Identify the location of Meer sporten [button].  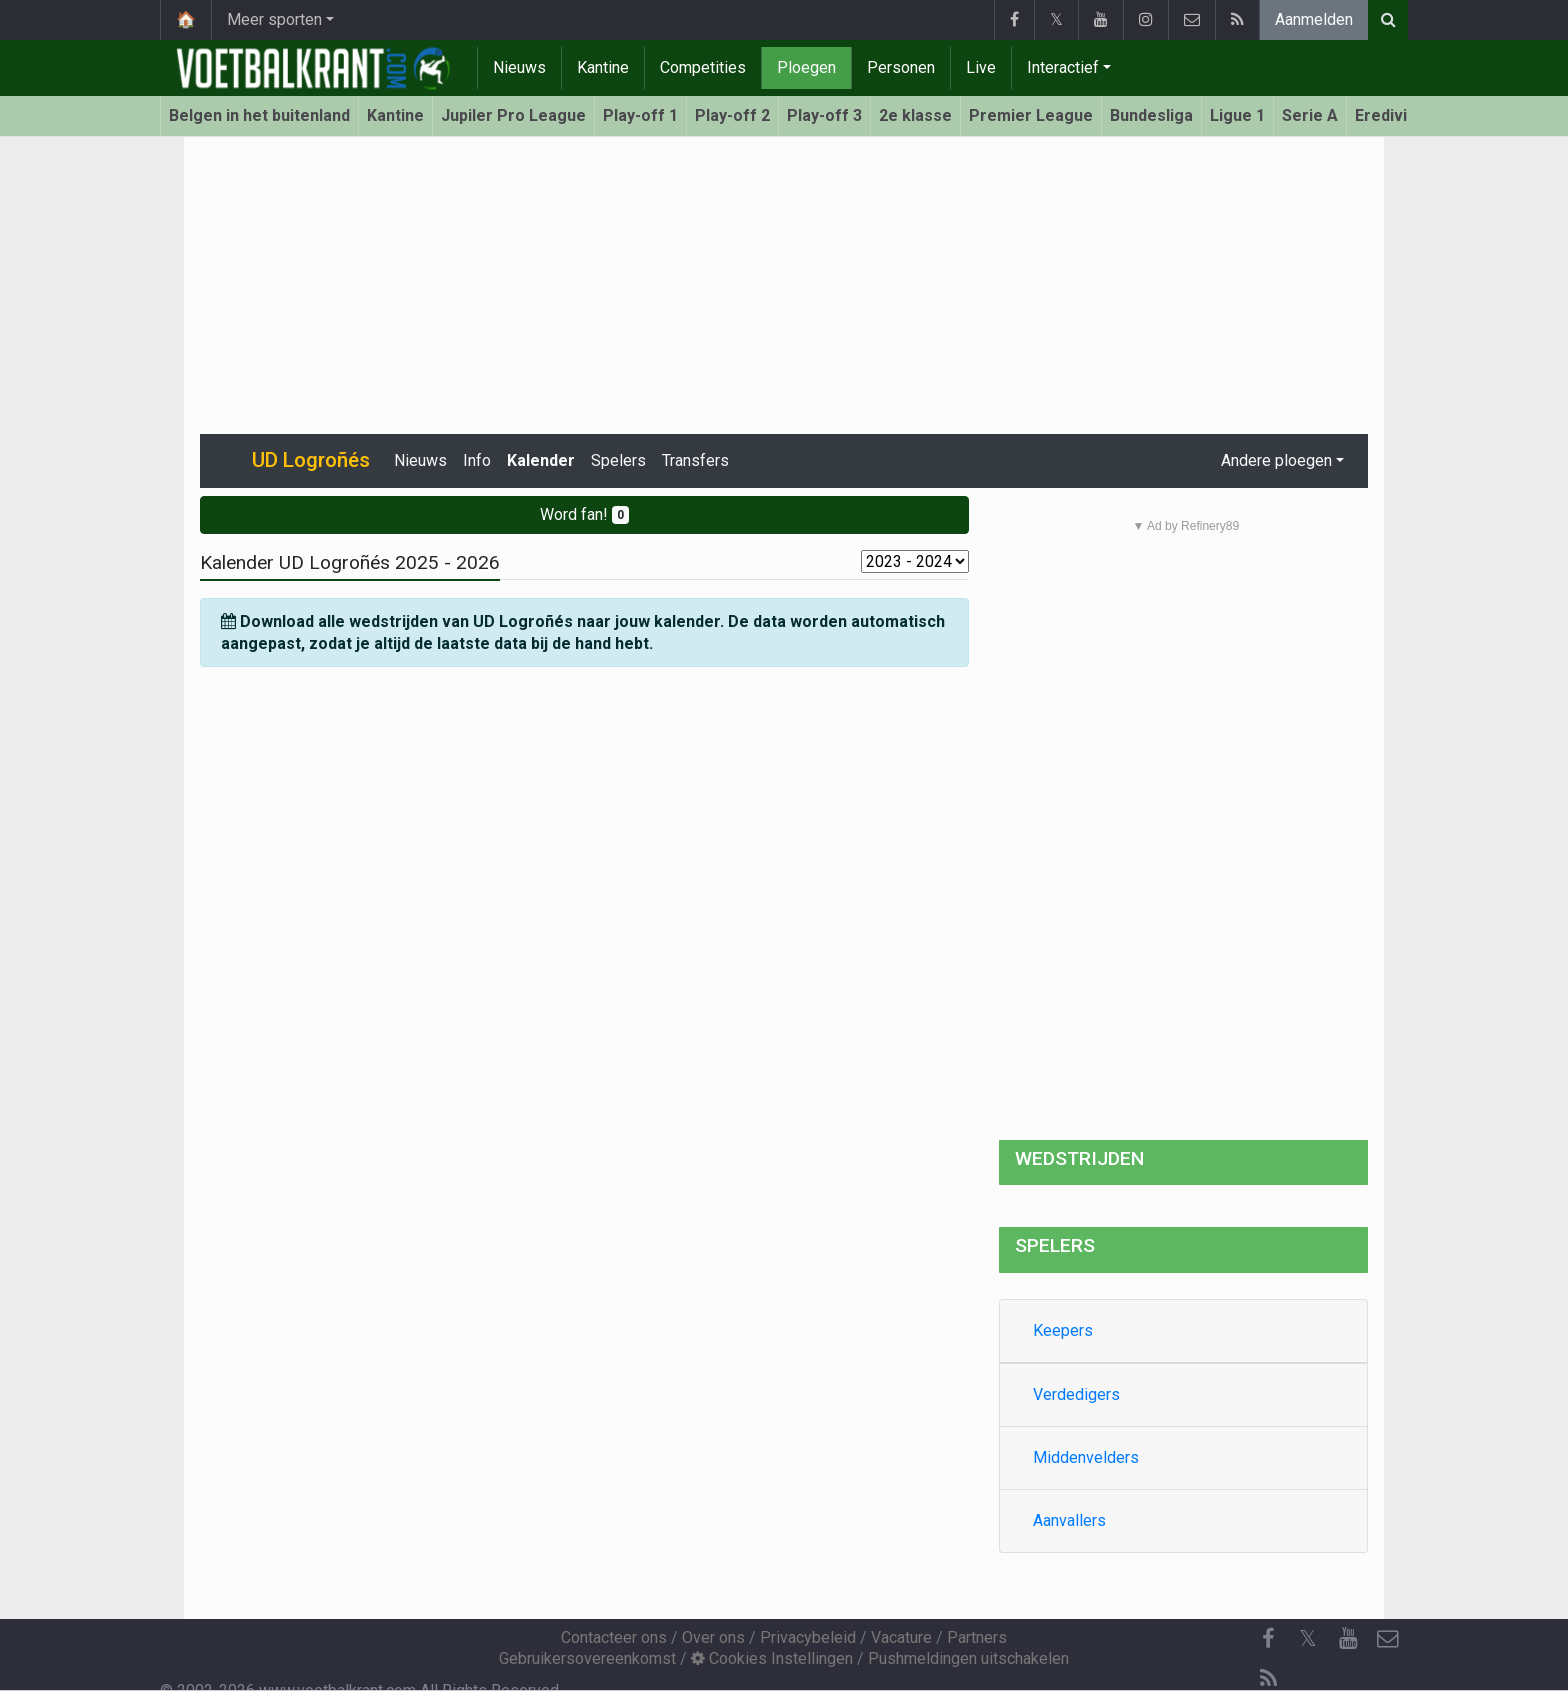
(274, 19).